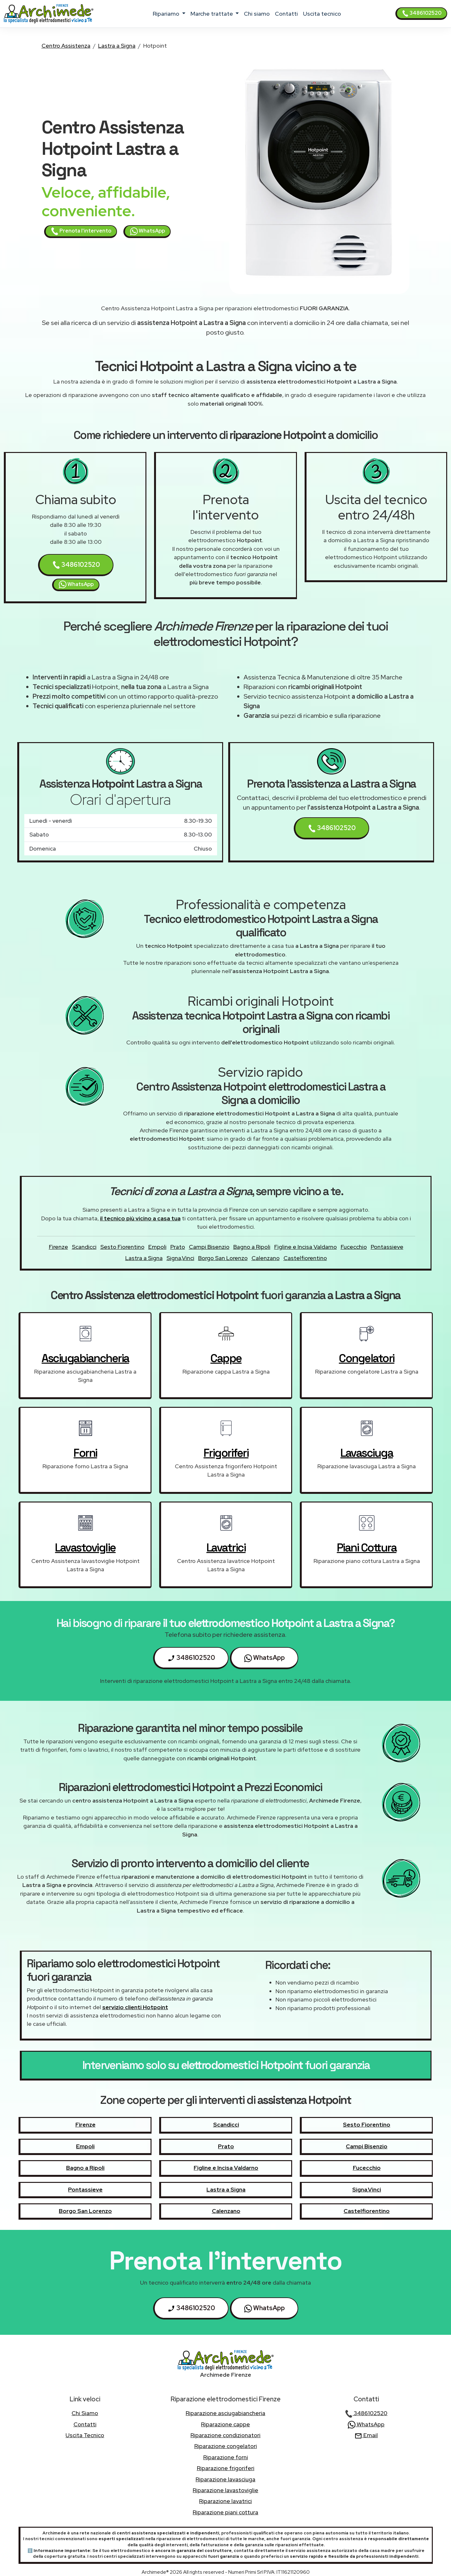 This screenshot has width=451, height=2576. Describe the element at coordinates (226, 1548) in the screenshot. I see `lavatrici` at that location.